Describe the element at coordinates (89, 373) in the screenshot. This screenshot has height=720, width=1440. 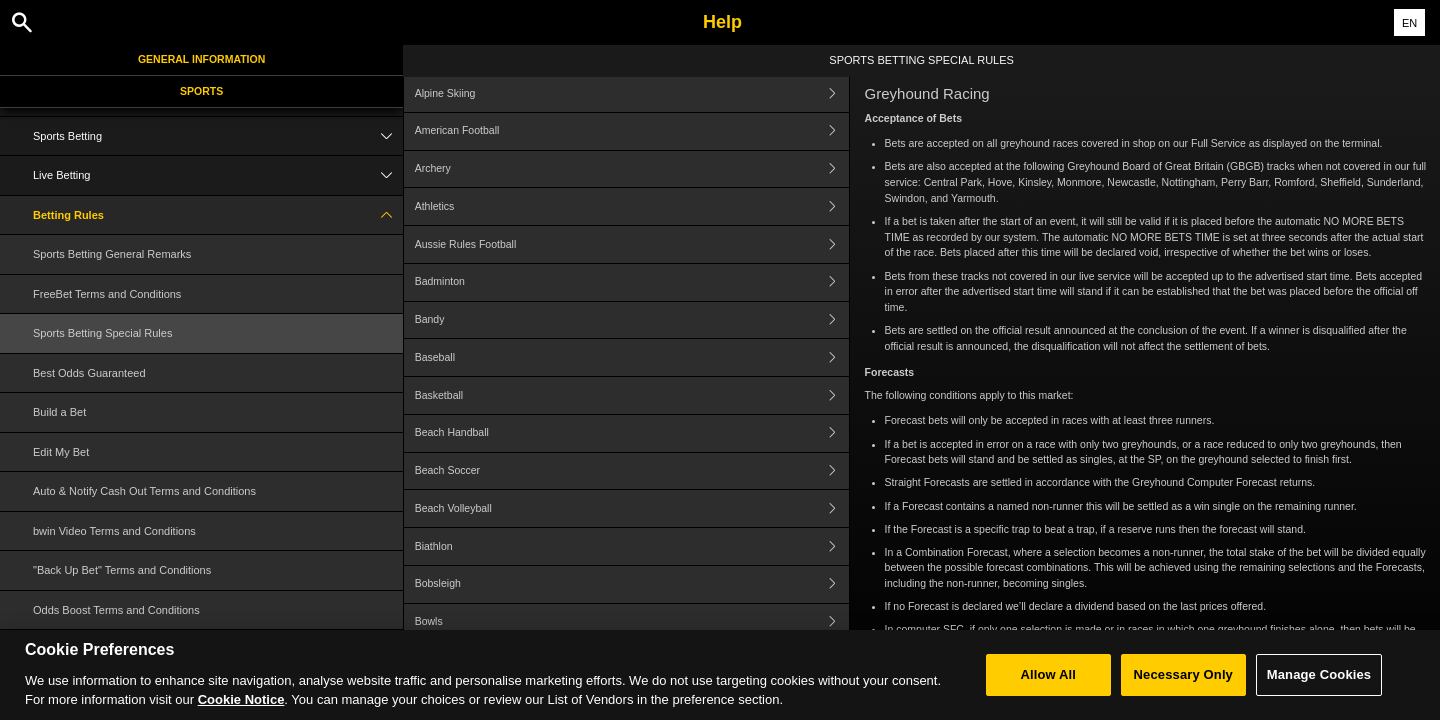
I see `Best Odds Guaranteed` at that location.